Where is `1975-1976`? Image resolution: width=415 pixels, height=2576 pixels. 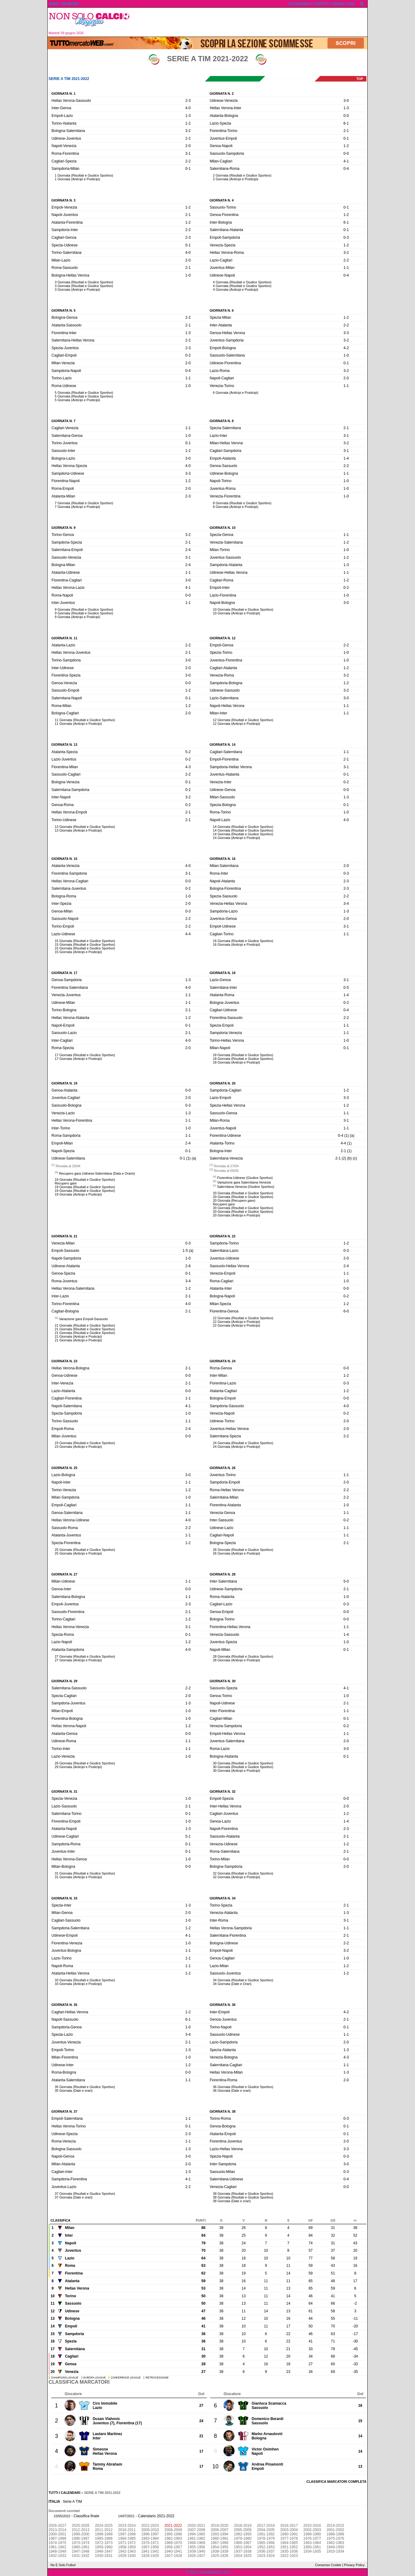 1975-1976 is located at coordinates (335, 2538).